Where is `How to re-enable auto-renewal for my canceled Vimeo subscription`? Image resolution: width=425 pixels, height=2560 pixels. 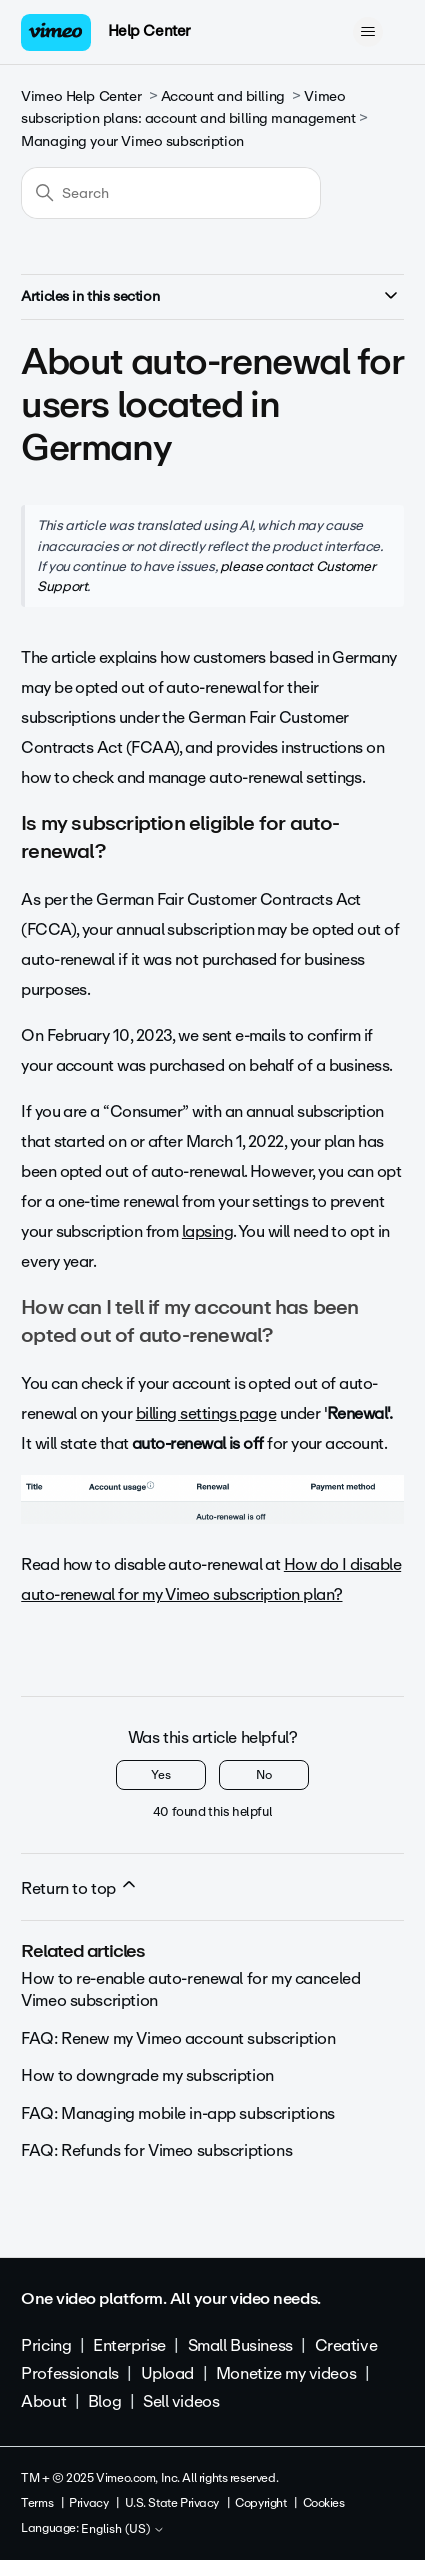 How to re-enable auto-renewal for my canceled Vimeo subscription is located at coordinates (190, 1989).